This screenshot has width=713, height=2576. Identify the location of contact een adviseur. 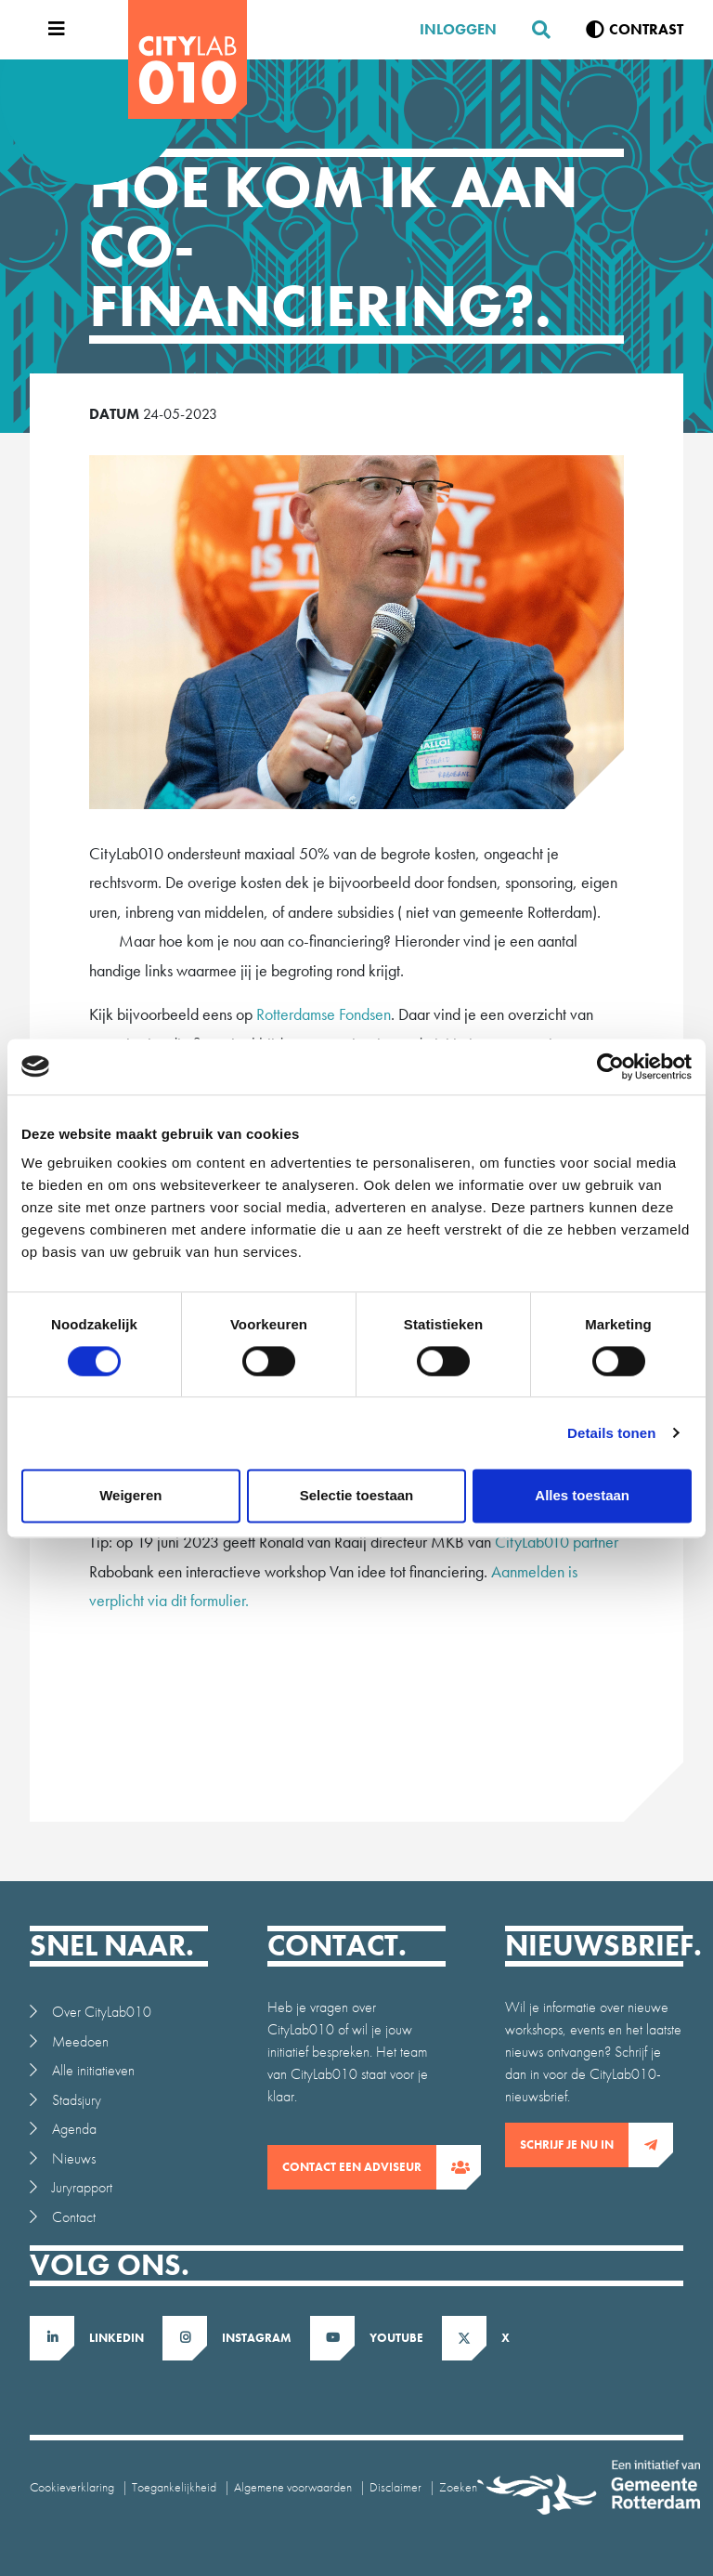
(359, 2167).